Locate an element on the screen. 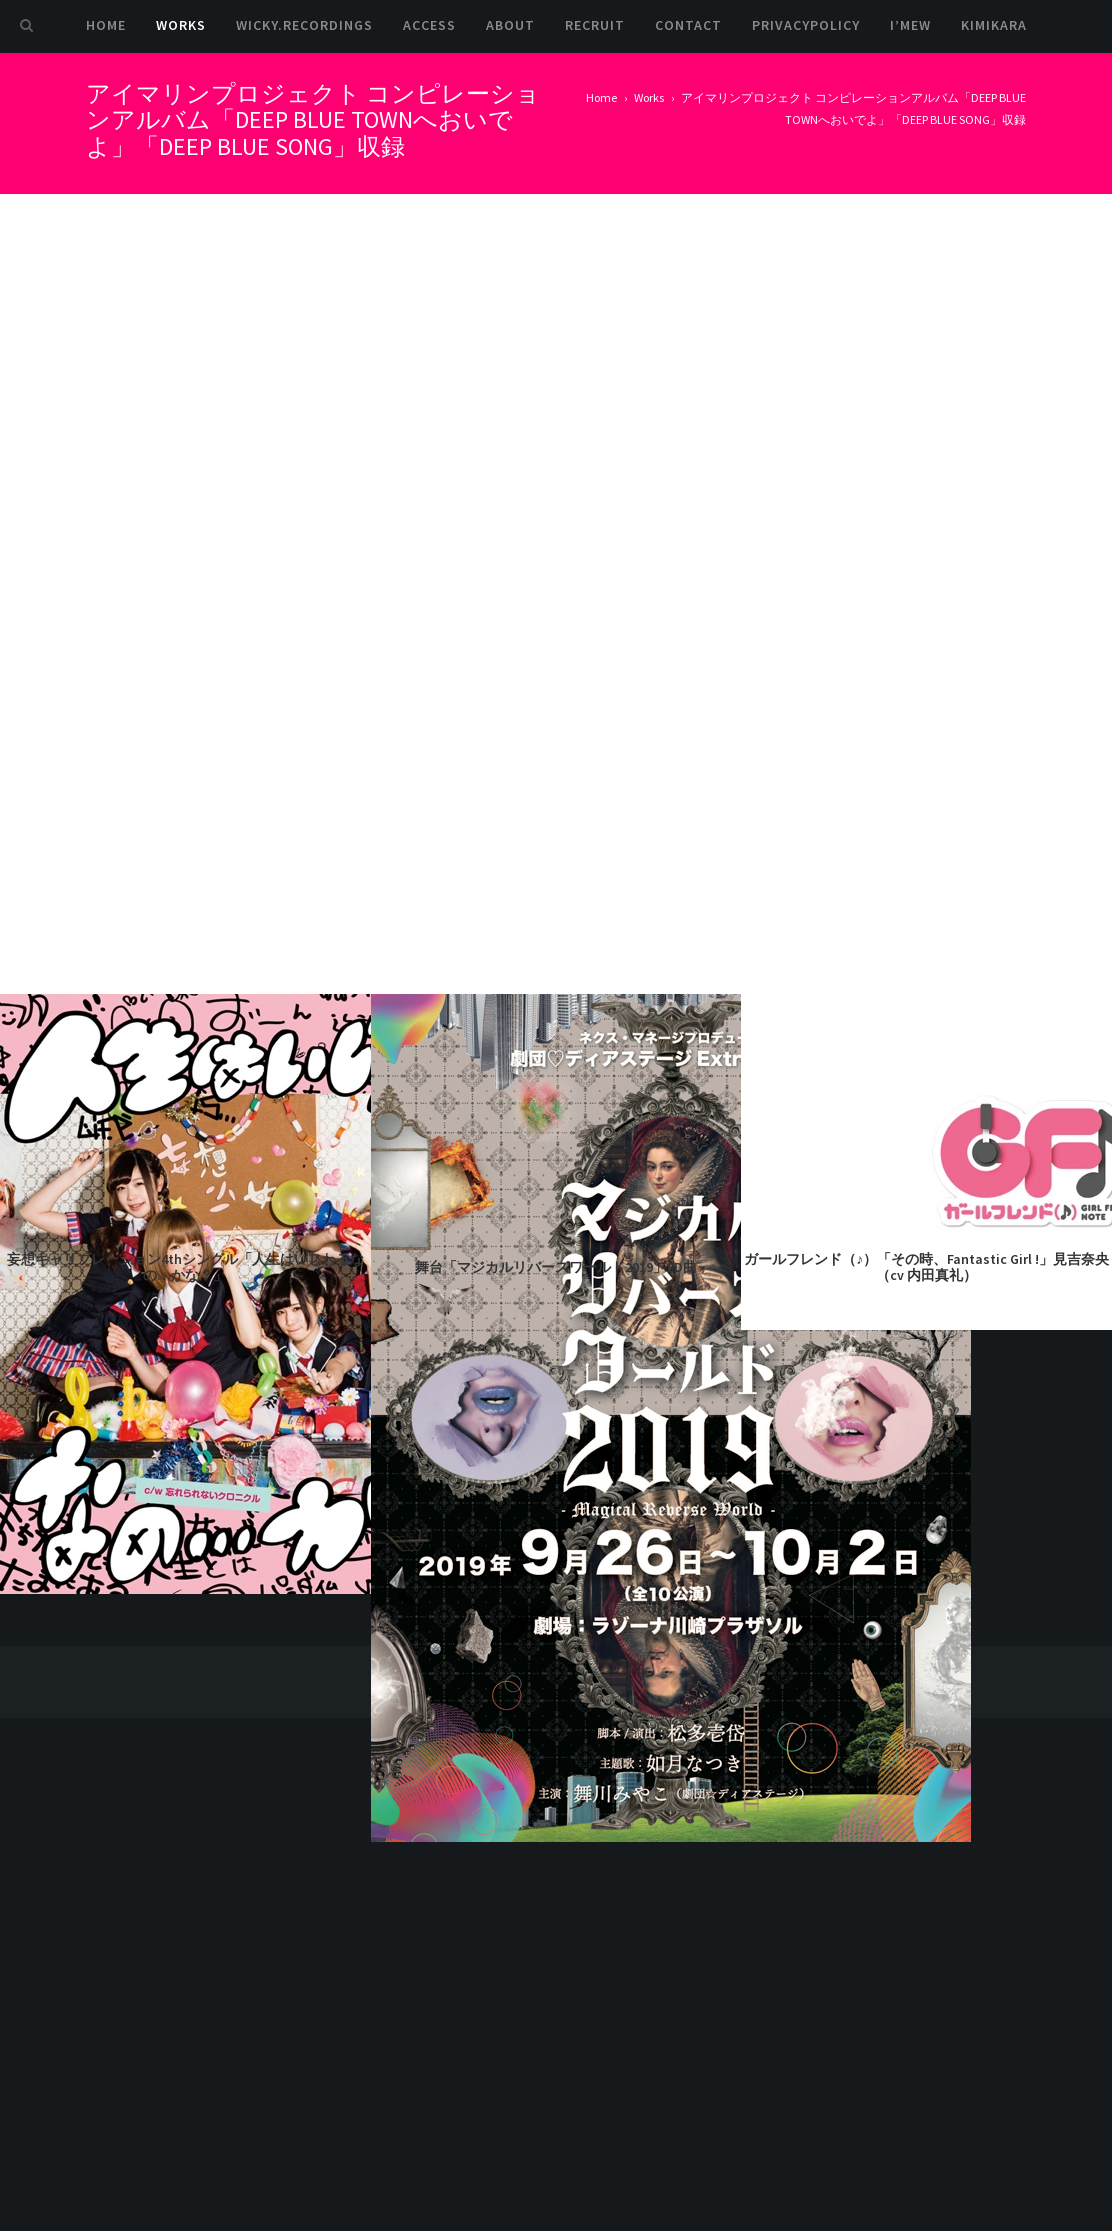 The image size is (1112, 2231). kimikara is located at coordinates (994, 25).